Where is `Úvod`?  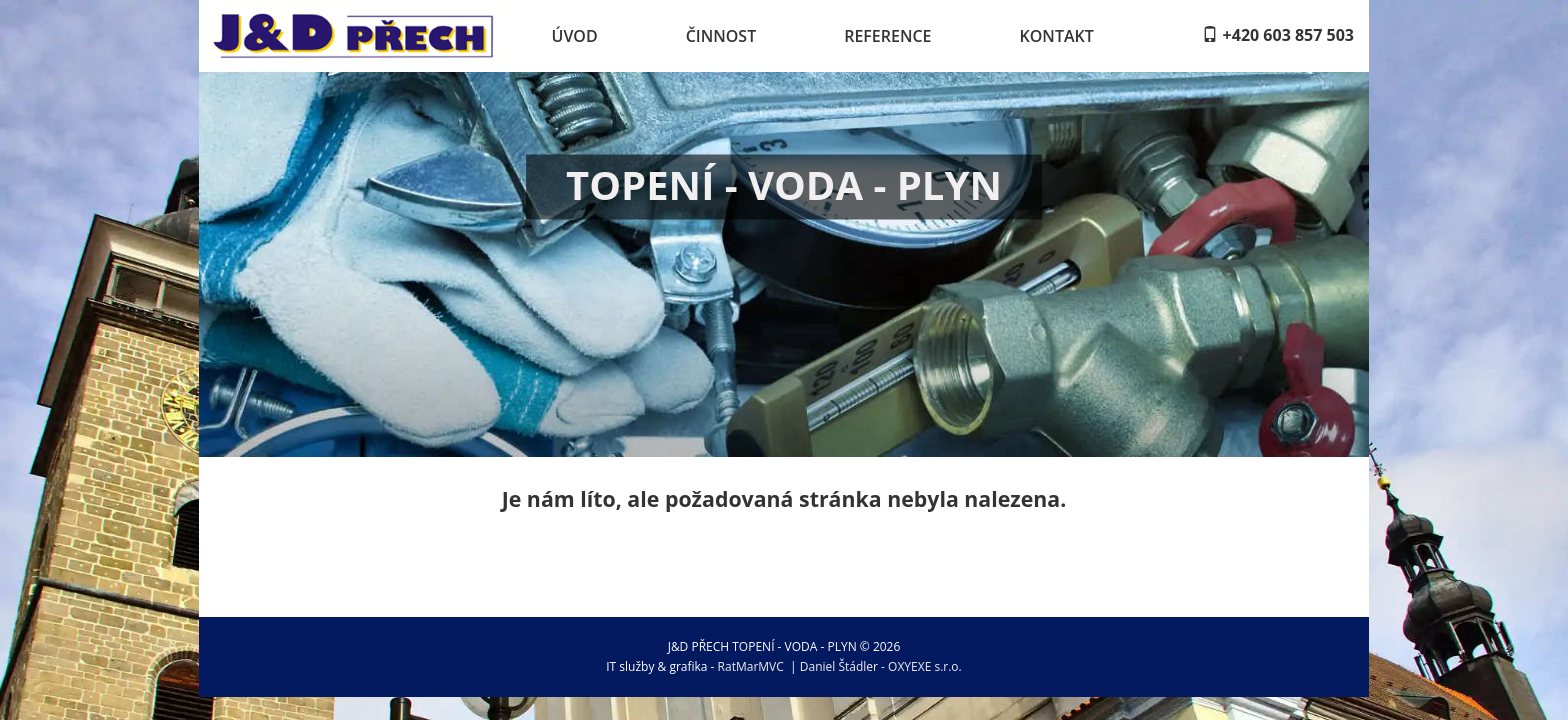
Úvod is located at coordinates (575, 36).